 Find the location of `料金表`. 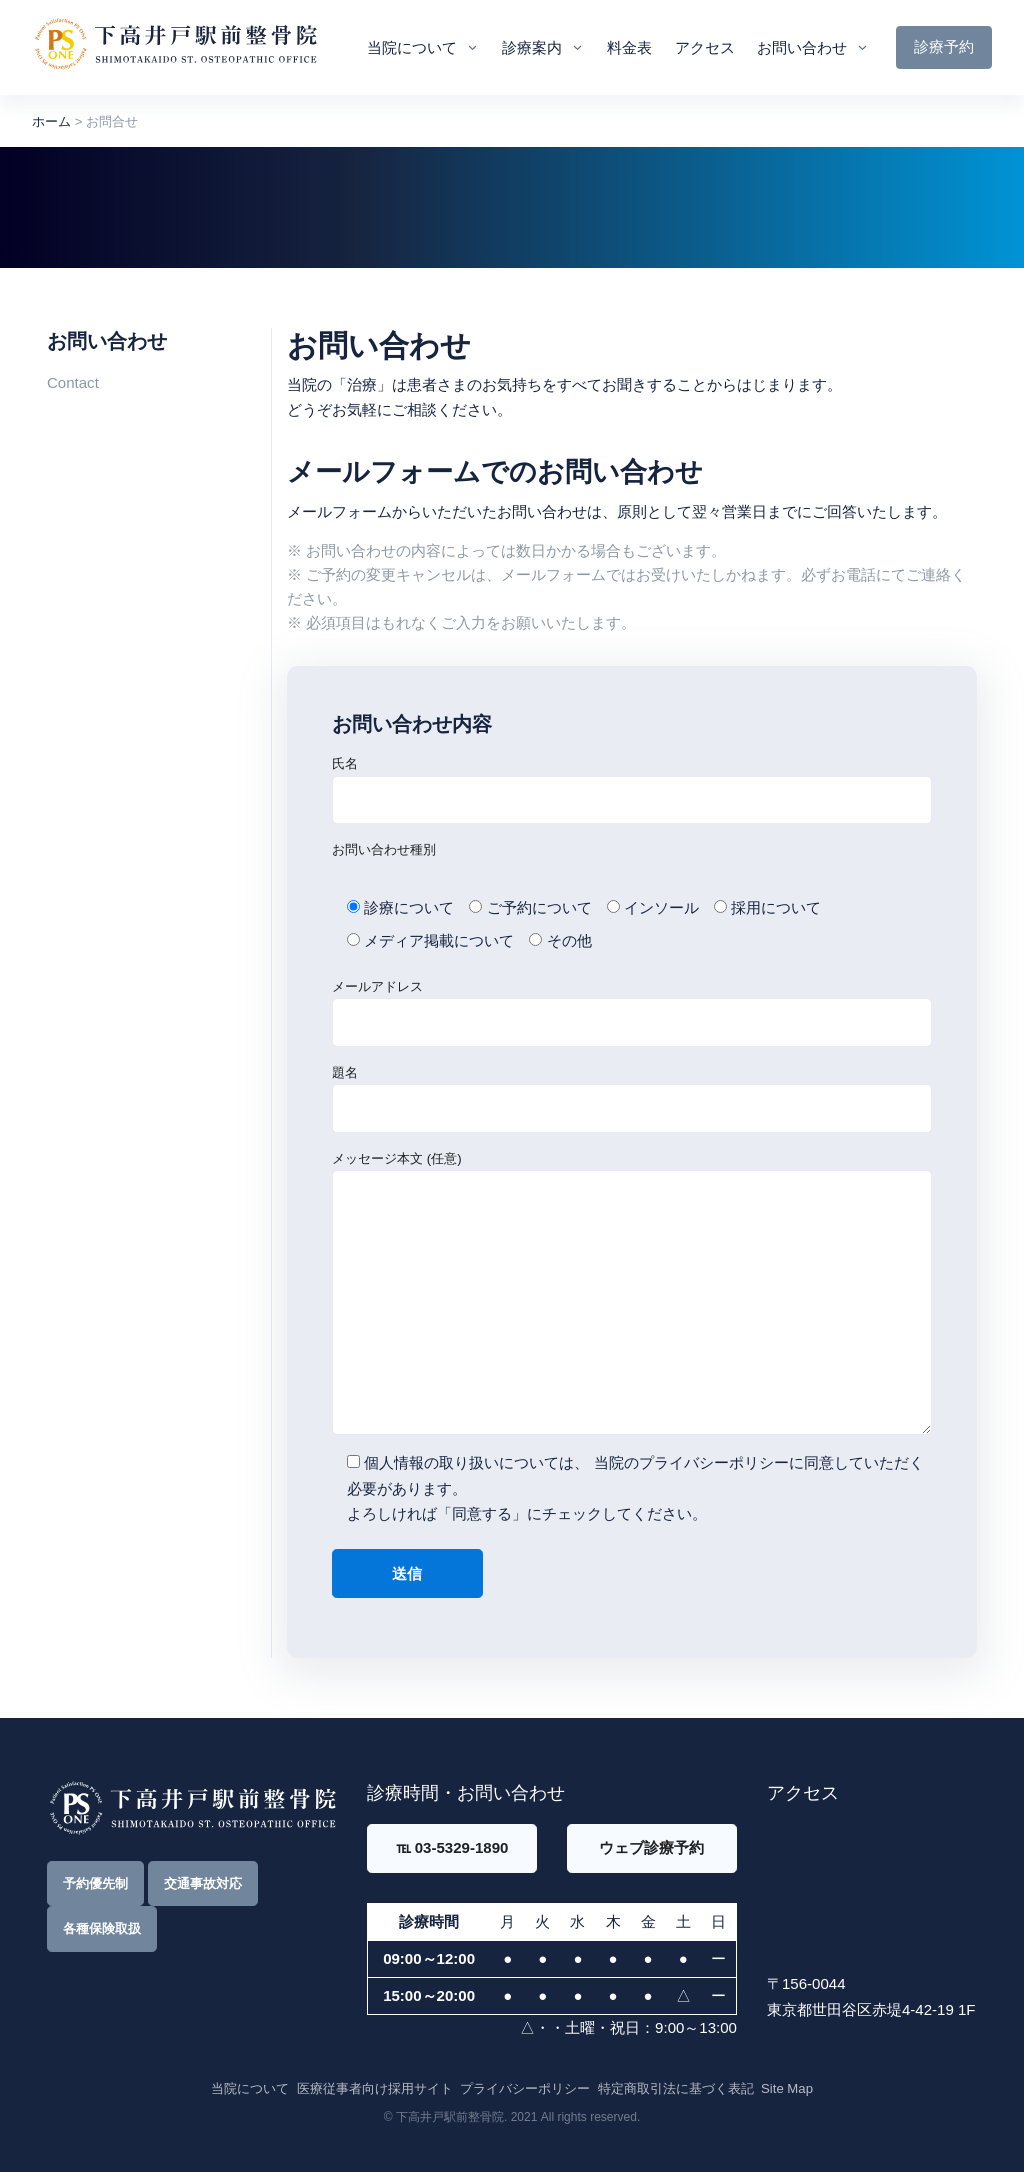

料金表 is located at coordinates (629, 47).